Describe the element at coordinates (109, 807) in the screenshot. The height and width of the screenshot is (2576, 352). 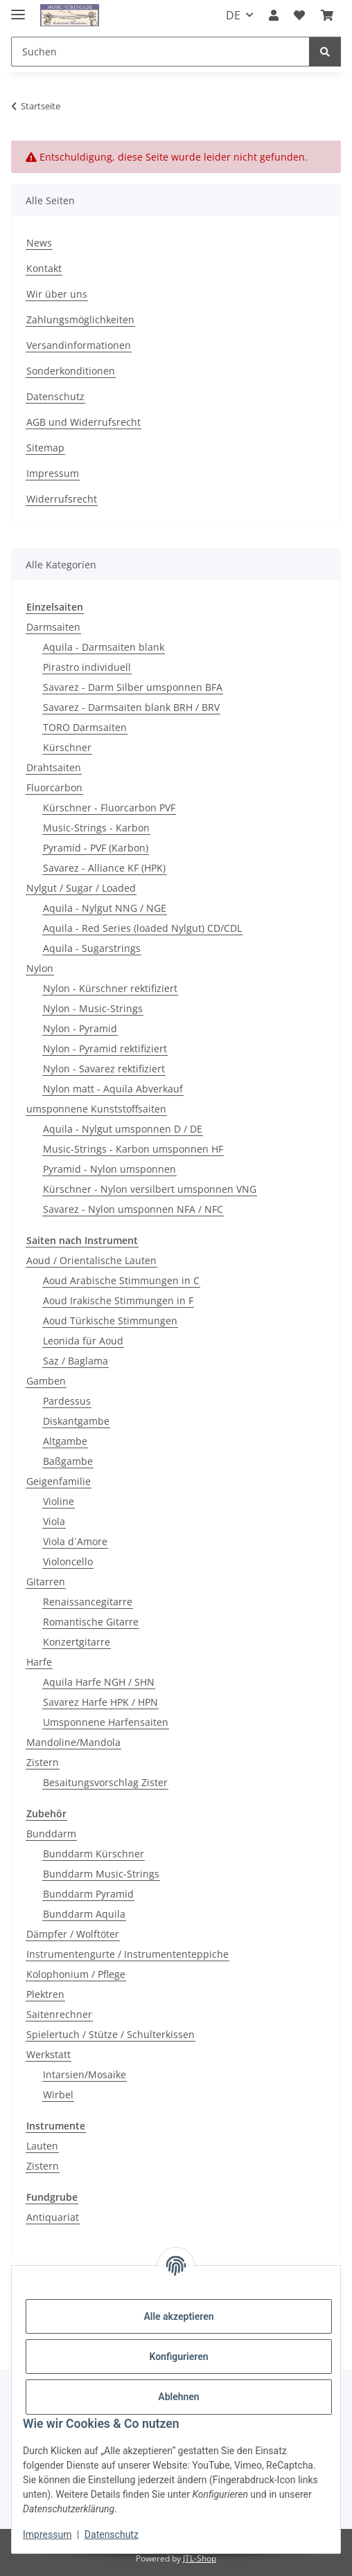
I see `Kürschner - Fluorcarbon PVF` at that location.